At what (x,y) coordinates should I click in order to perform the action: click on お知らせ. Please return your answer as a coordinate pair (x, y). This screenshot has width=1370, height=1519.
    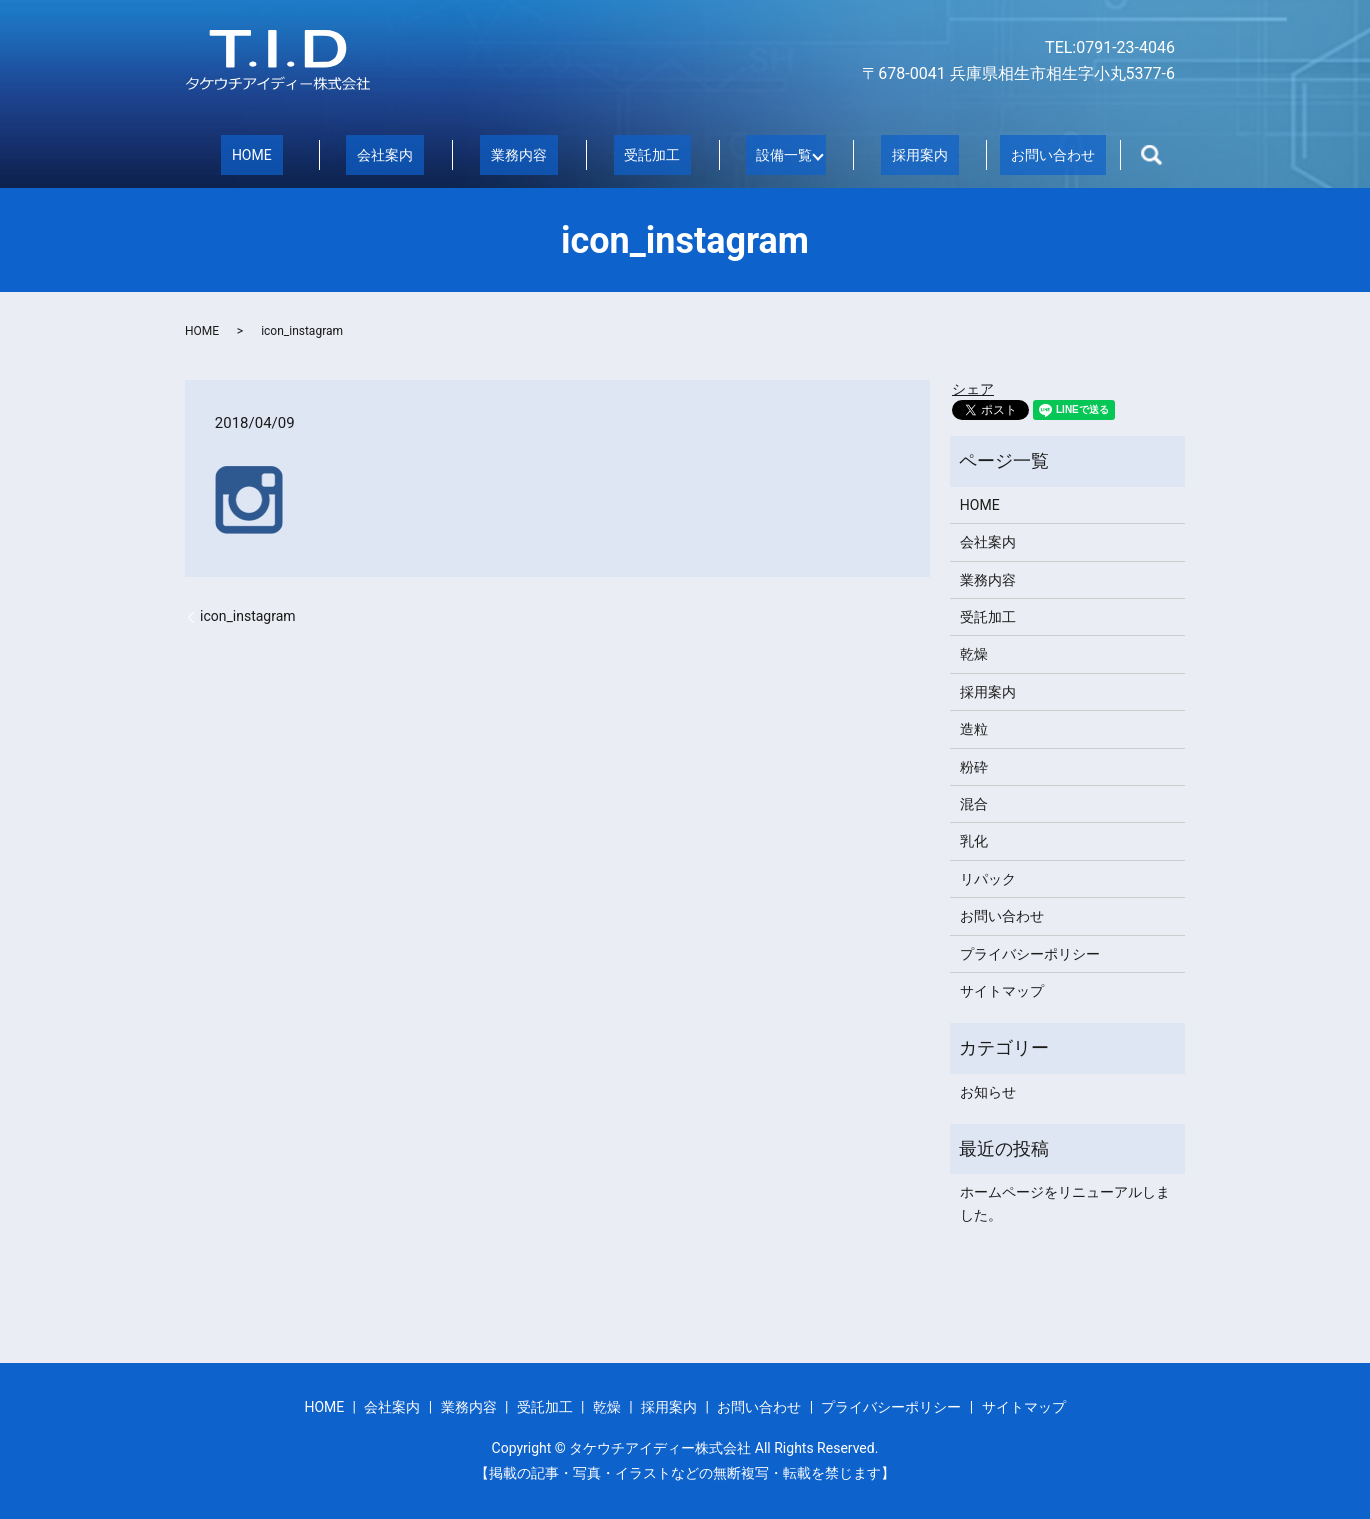
    Looking at the image, I should click on (988, 1091).